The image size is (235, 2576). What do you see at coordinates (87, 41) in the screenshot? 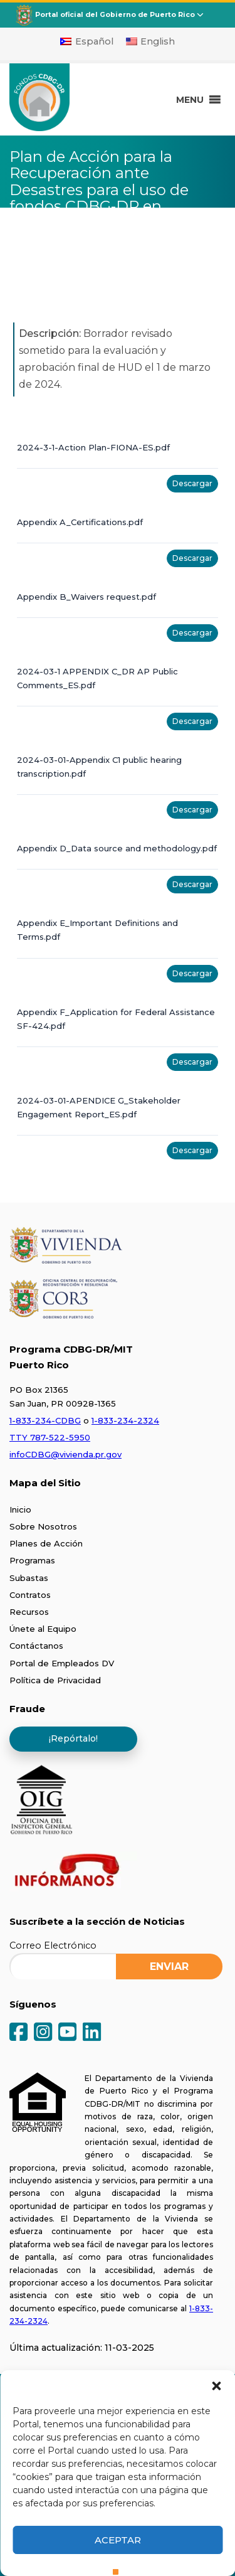
I see `[Cambiar a Español]` at bounding box center [87, 41].